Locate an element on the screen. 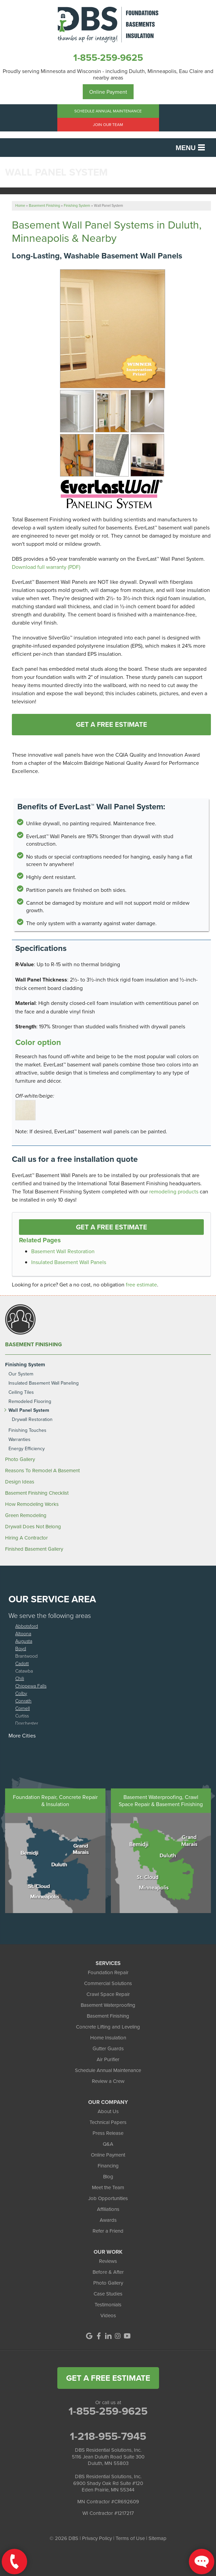 The width and height of the screenshot is (216, 2576). Refer a Friend is located at coordinates (108, 2230).